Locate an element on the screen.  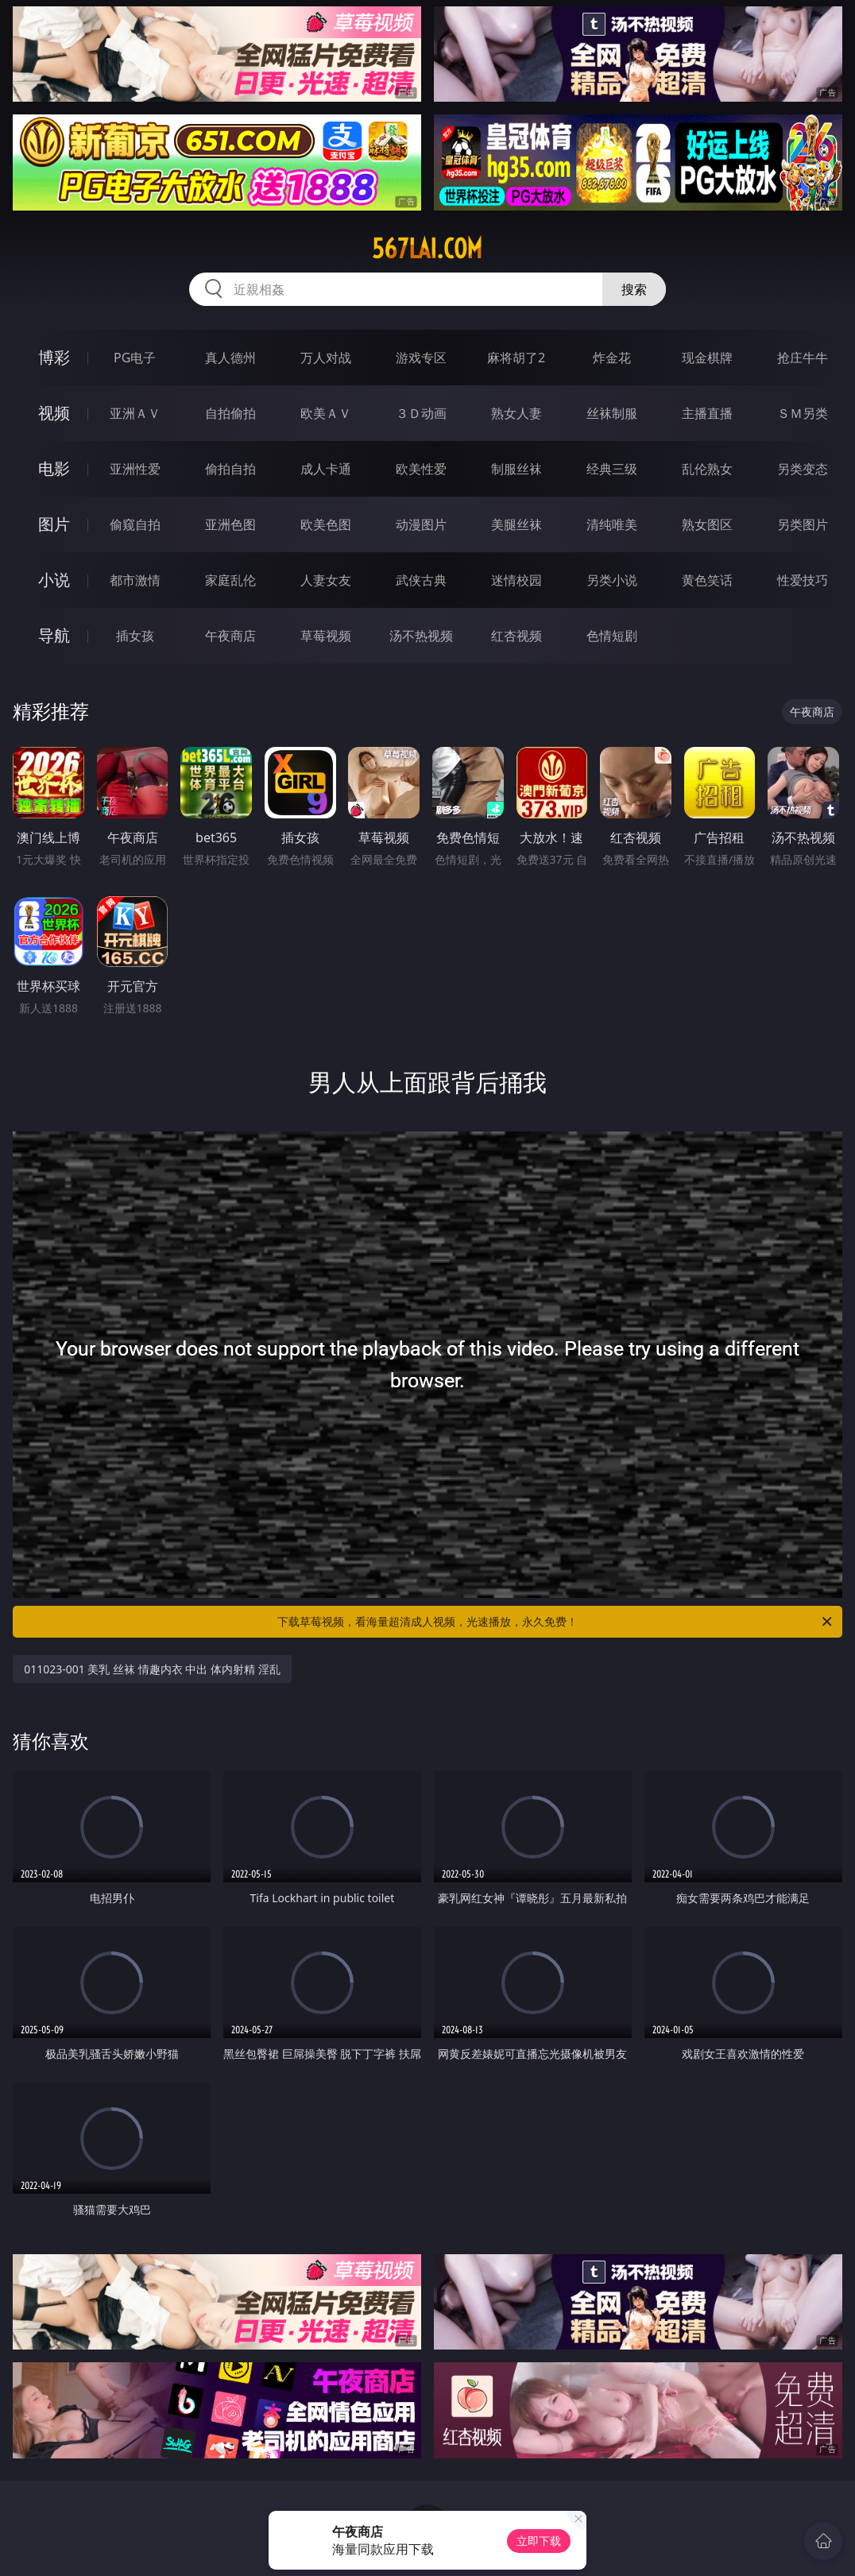
制服丝袜 is located at coordinates (516, 469).